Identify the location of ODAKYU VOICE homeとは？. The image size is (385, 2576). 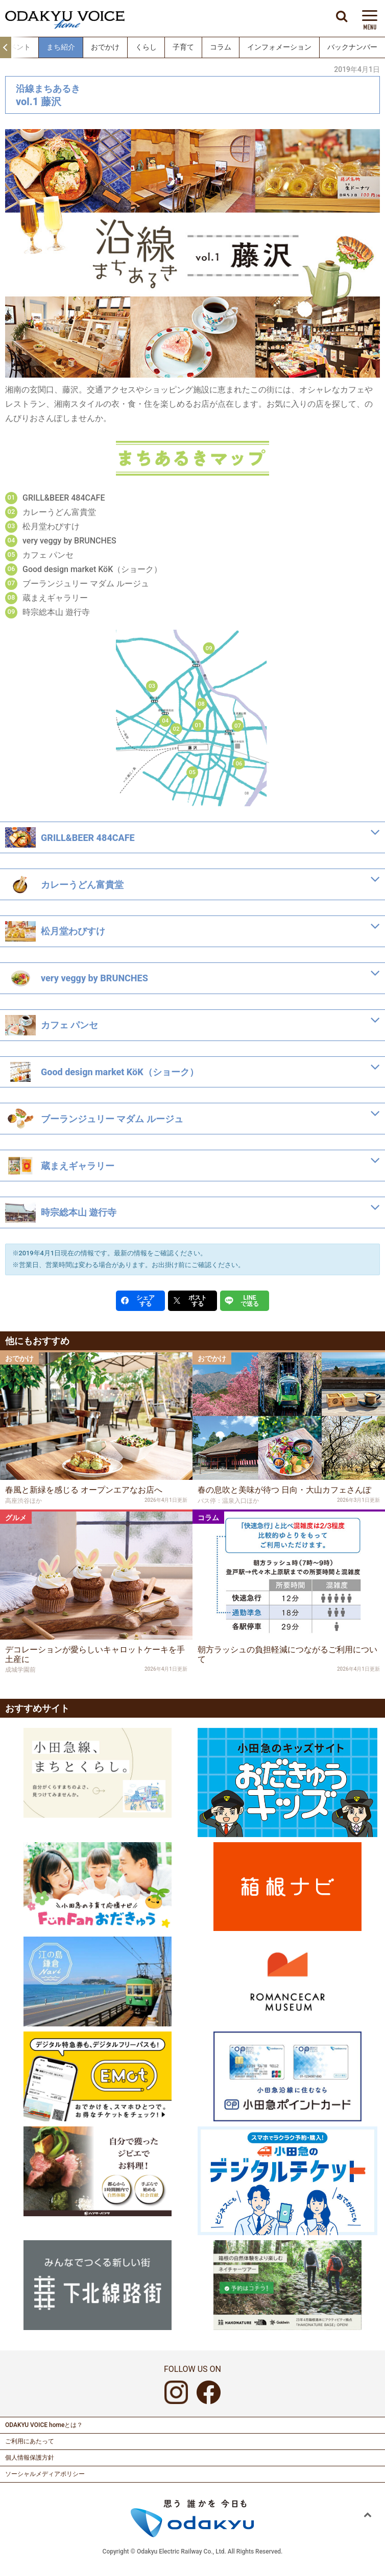
(44, 2425).